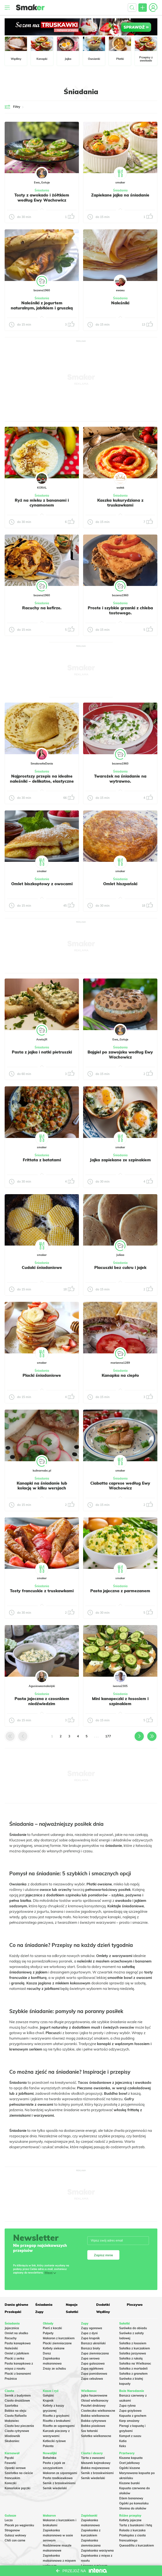  What do you see at coordinates (48, 2272) in the screenshot?
I see `Więcej` at bounding box center [48, 2272].